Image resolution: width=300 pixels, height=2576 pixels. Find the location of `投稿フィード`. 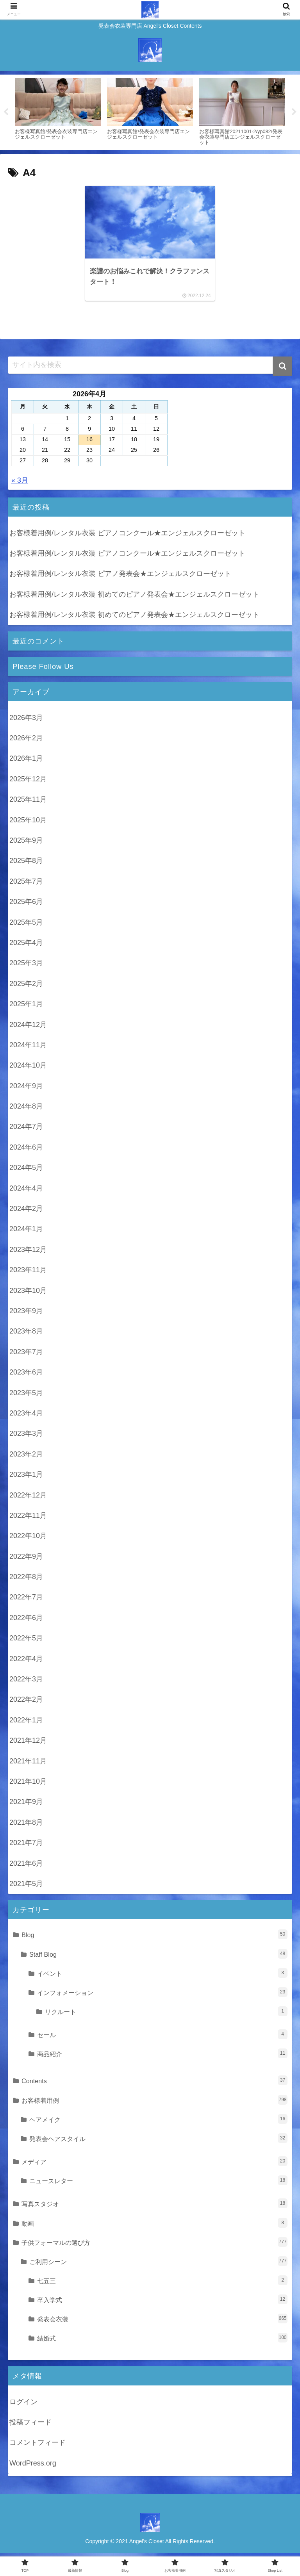

投稿フィード is located at coordinates (30, 2426).